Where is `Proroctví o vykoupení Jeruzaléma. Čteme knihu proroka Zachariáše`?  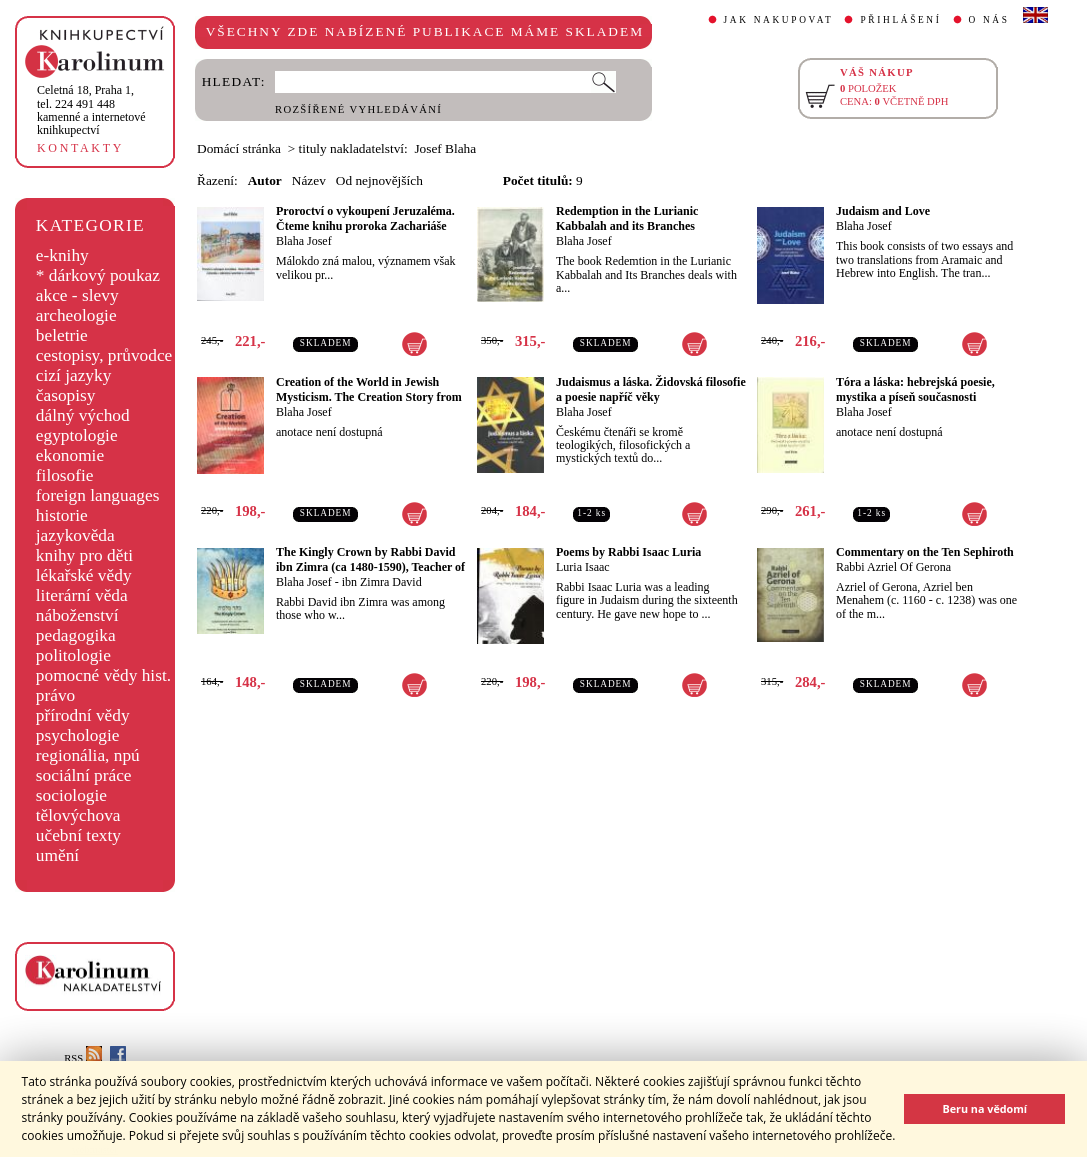
Proroctví o vykoupení Jeruzaléma. Čteme knihu proroka Zachariáše is located at coordinates (365, 218).